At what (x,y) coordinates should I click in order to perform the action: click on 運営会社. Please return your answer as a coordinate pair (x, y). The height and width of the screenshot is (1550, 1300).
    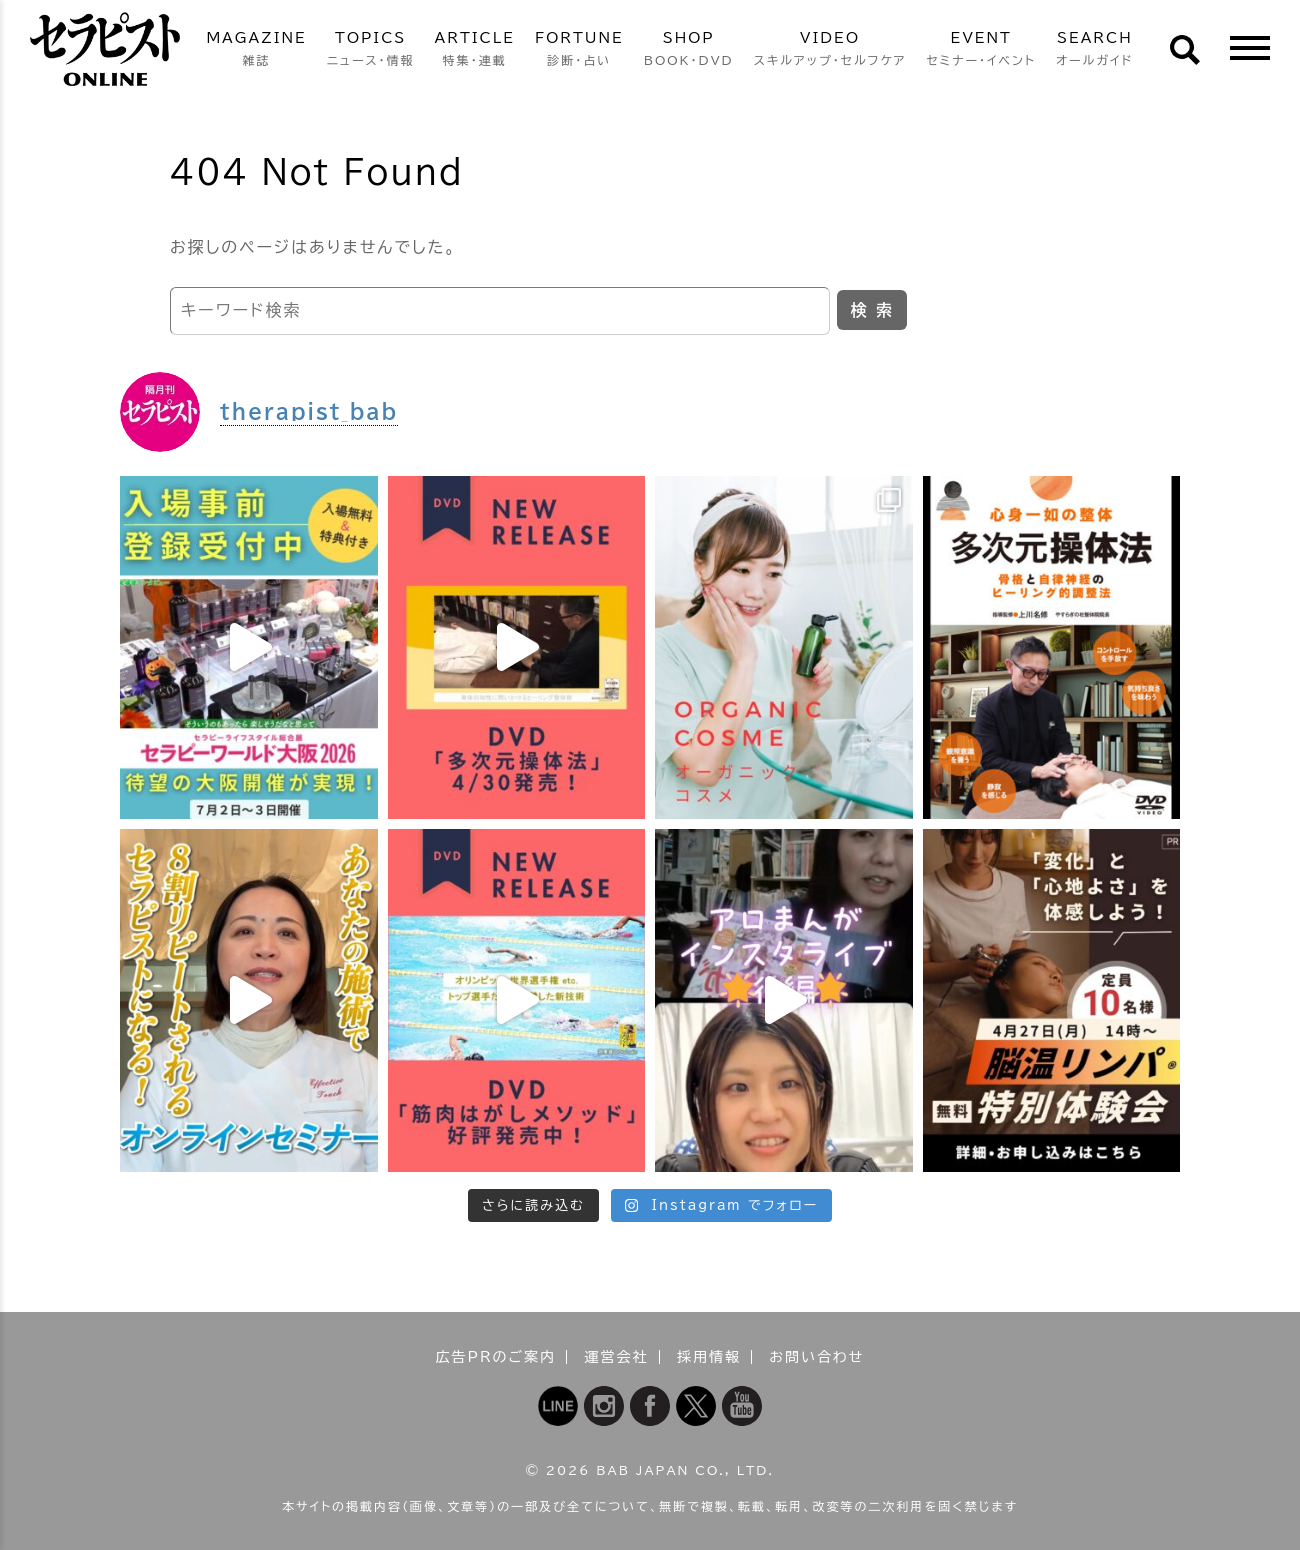
    Looking at the image, I should click on (617, 1357).